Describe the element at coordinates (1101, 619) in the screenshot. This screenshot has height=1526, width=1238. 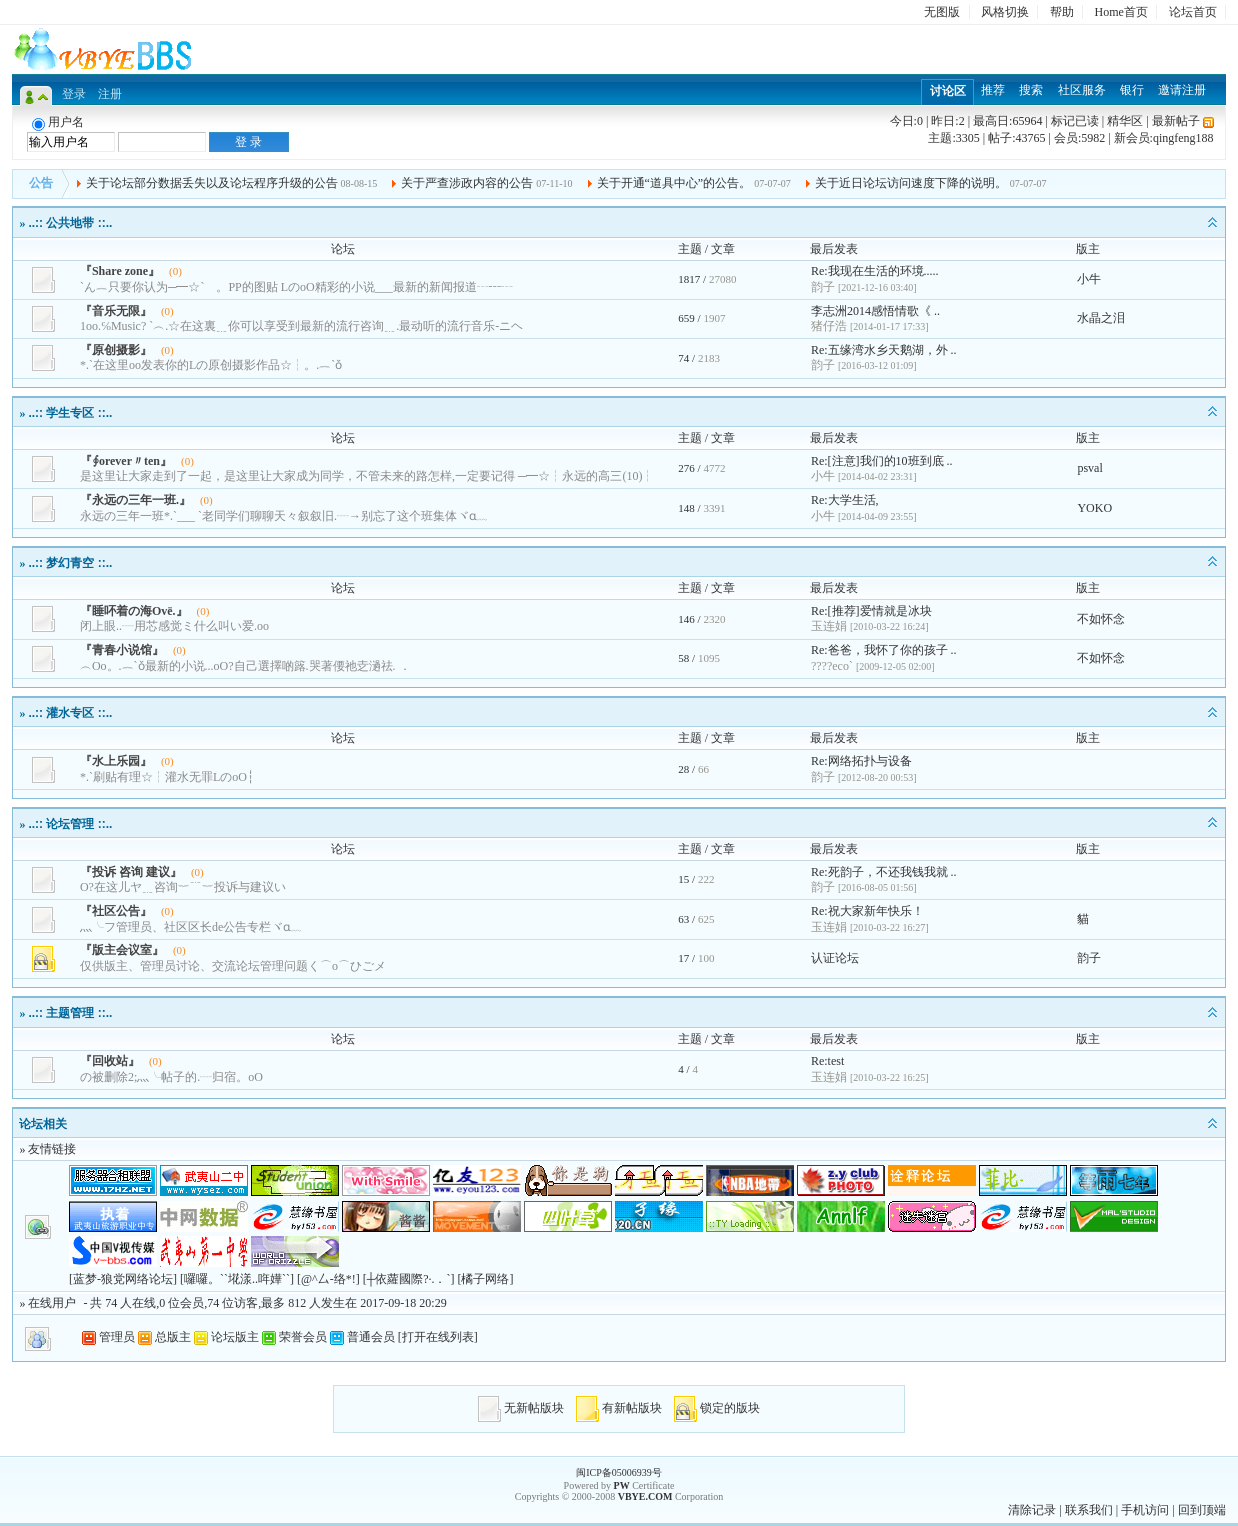
I see `不如怀念` at that location.